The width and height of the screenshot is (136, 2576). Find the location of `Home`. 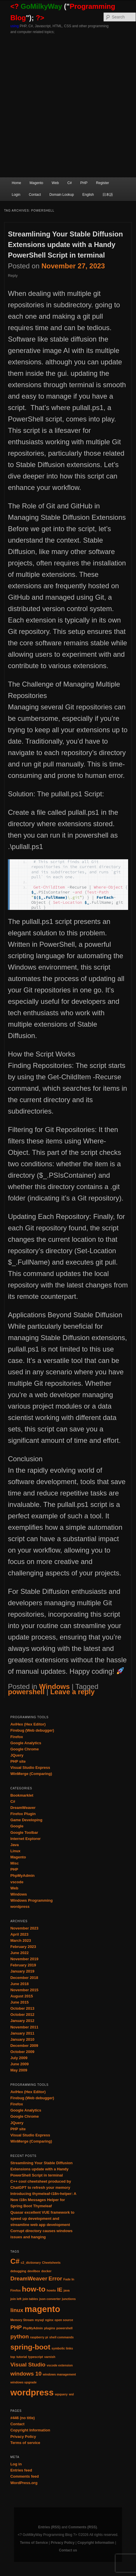

Home is located at coordinates (16, 183).